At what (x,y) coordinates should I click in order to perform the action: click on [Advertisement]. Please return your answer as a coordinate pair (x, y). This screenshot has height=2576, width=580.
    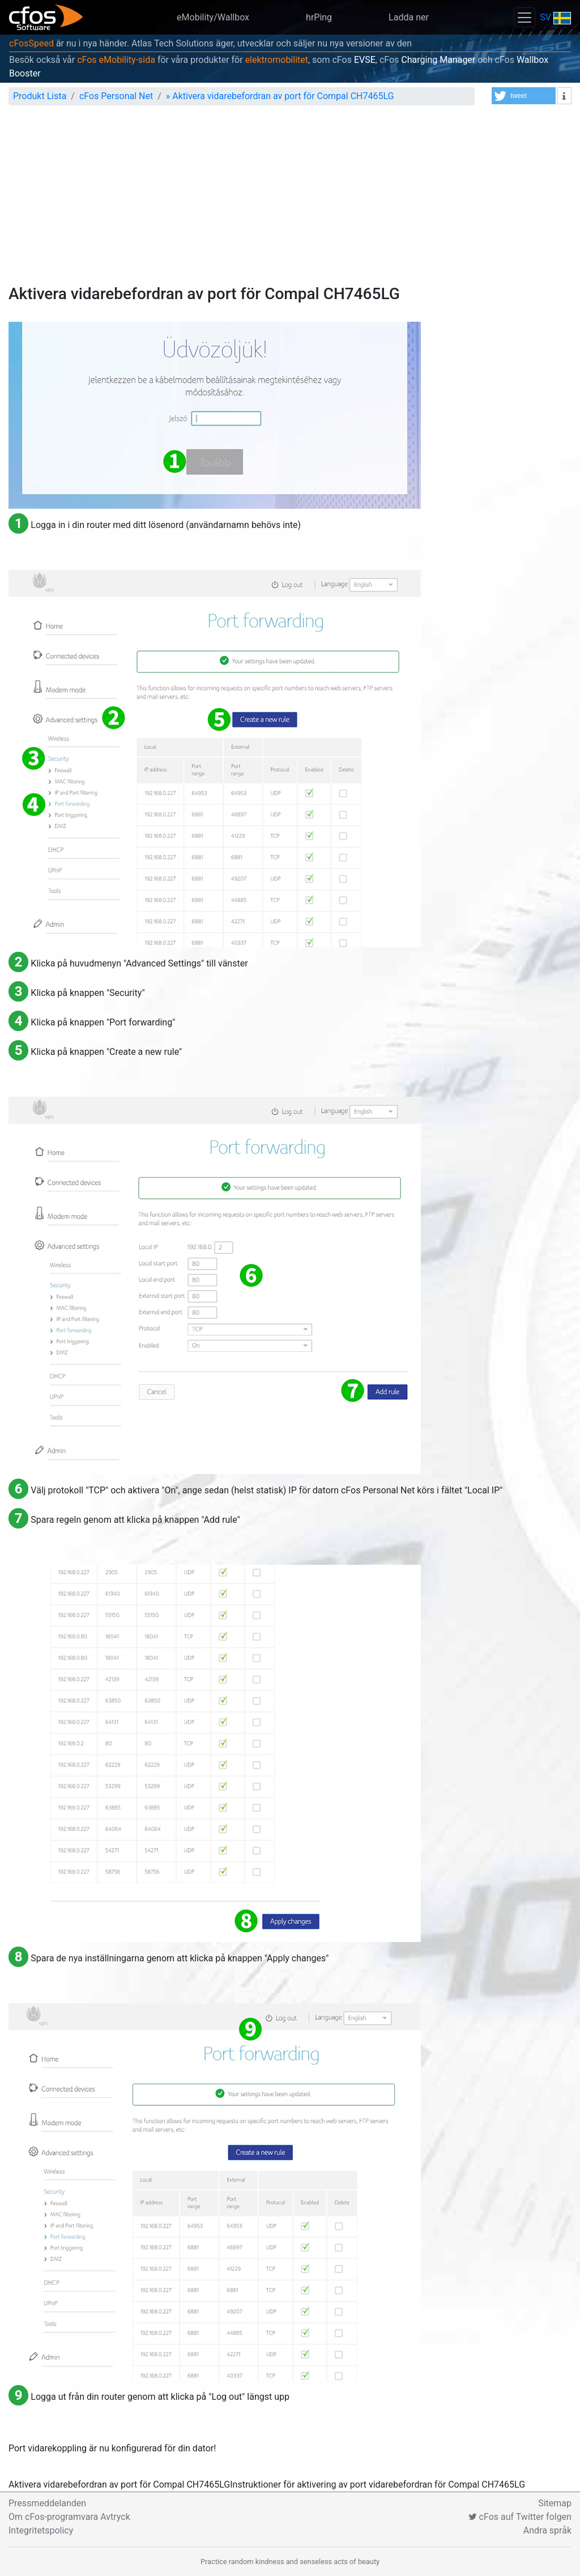
    Looking at the image, I should click on (290, 199).